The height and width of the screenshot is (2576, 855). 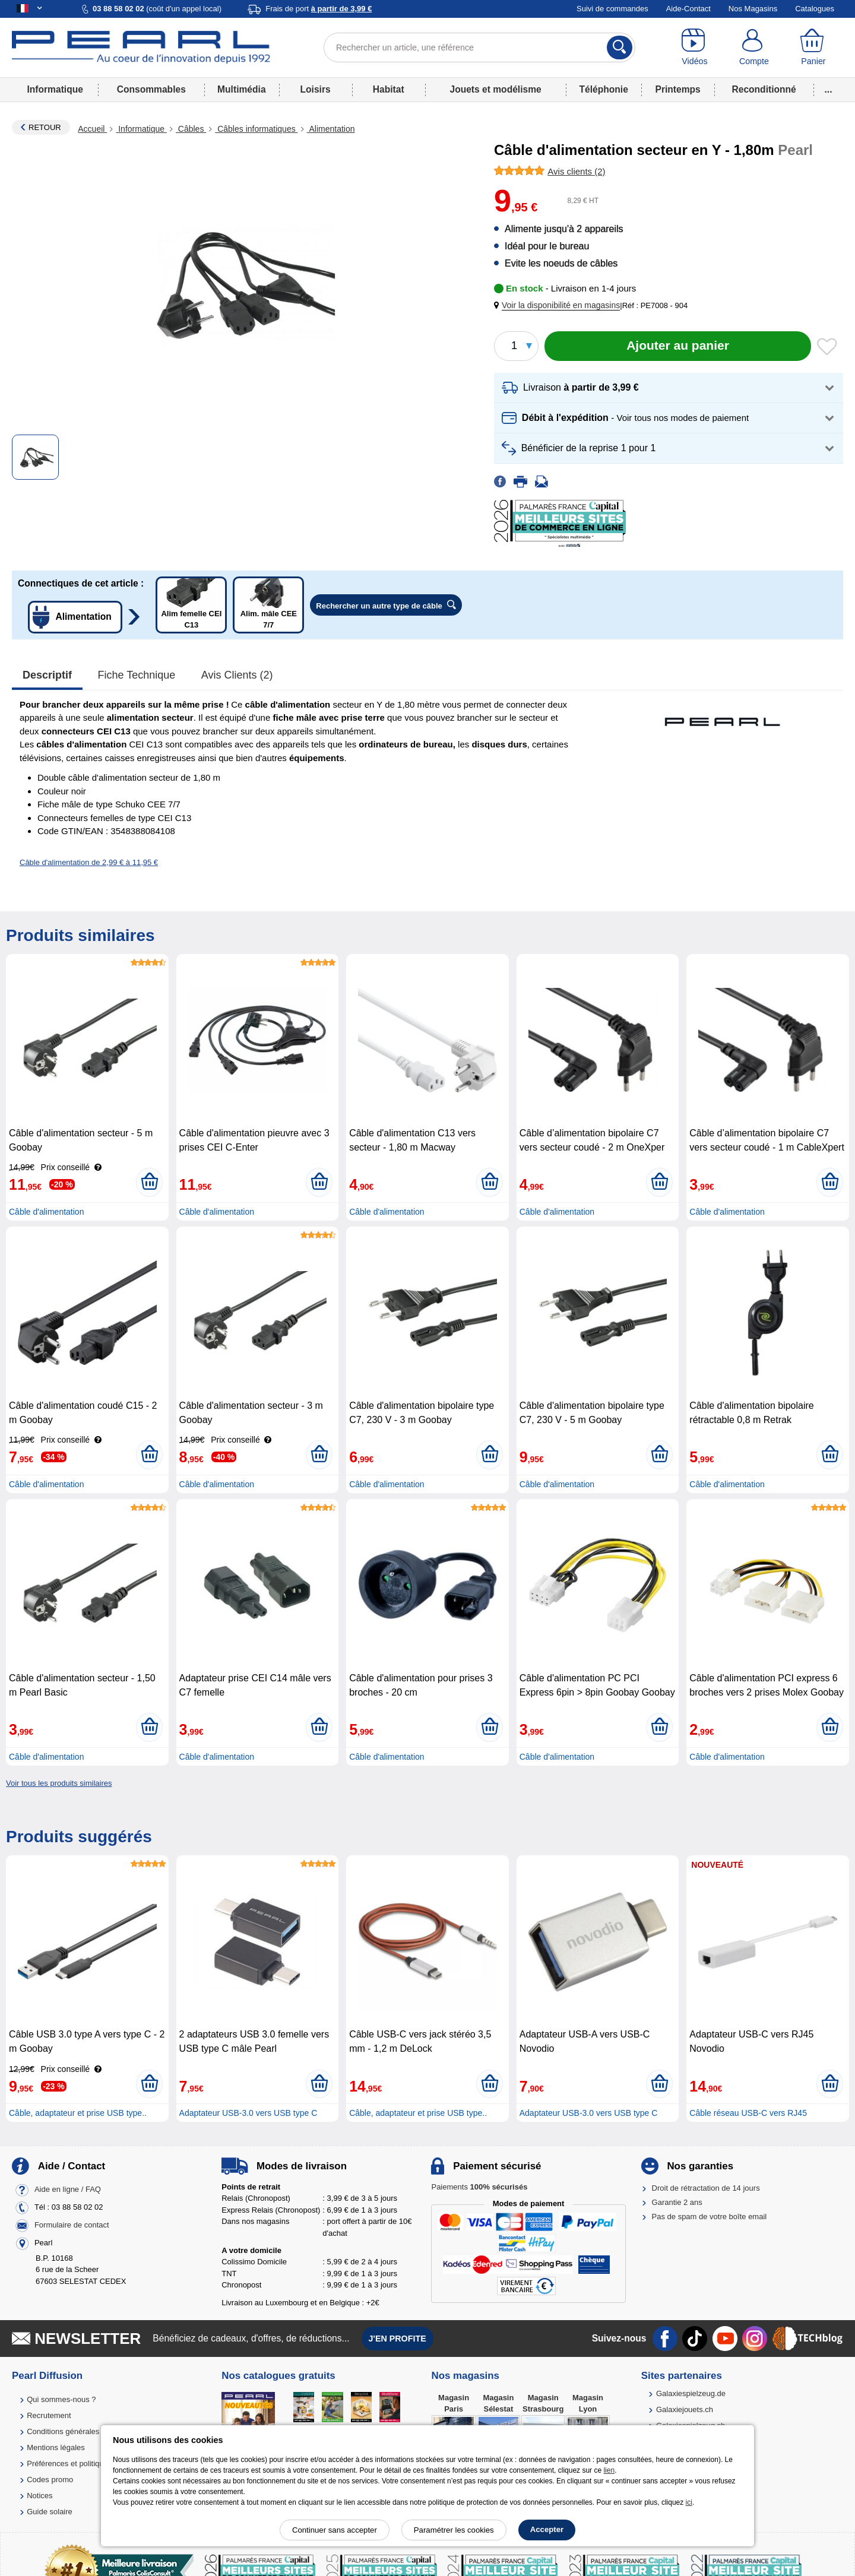 What do you see at coordinates (50, 2479) in the screenshot?
I see `Codes promo` at bounding box center [50, 2479].